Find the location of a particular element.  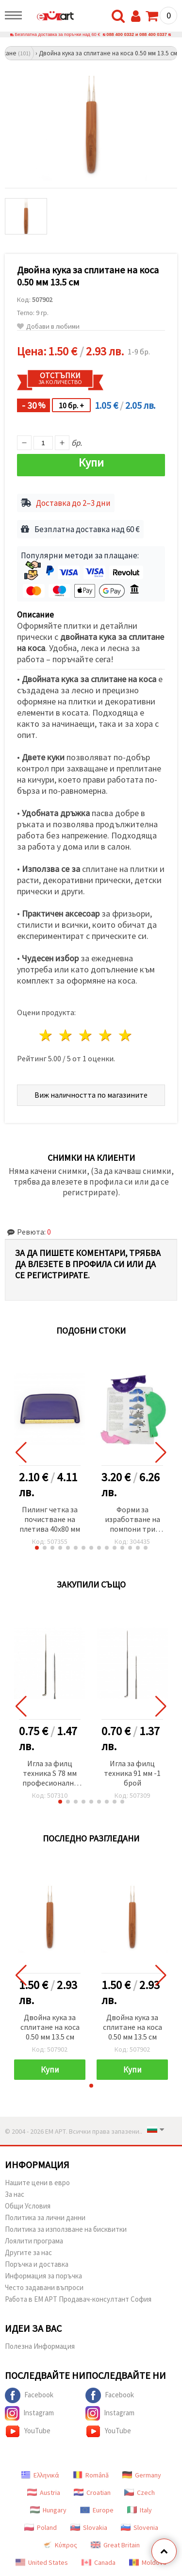

Политика за лични данни is located at coordinates (45, 2217).